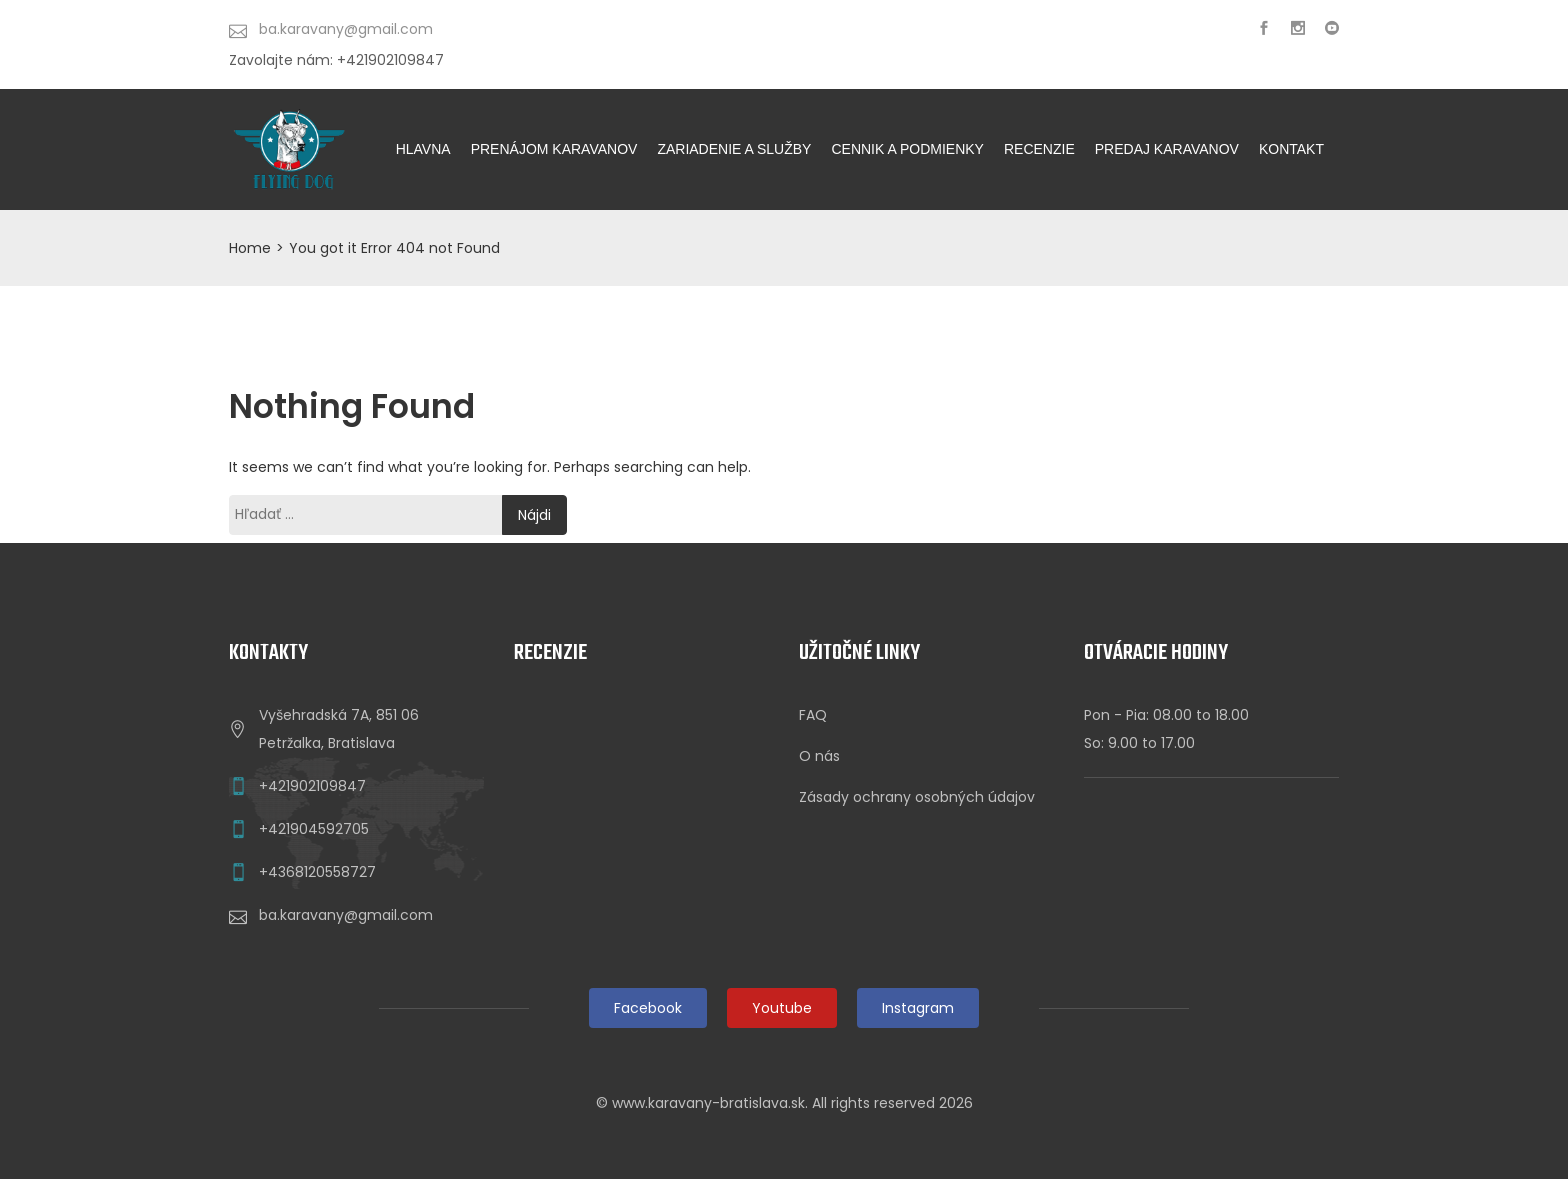  I want to click on CENNIK A PODMIENKY, so click(907, 149).